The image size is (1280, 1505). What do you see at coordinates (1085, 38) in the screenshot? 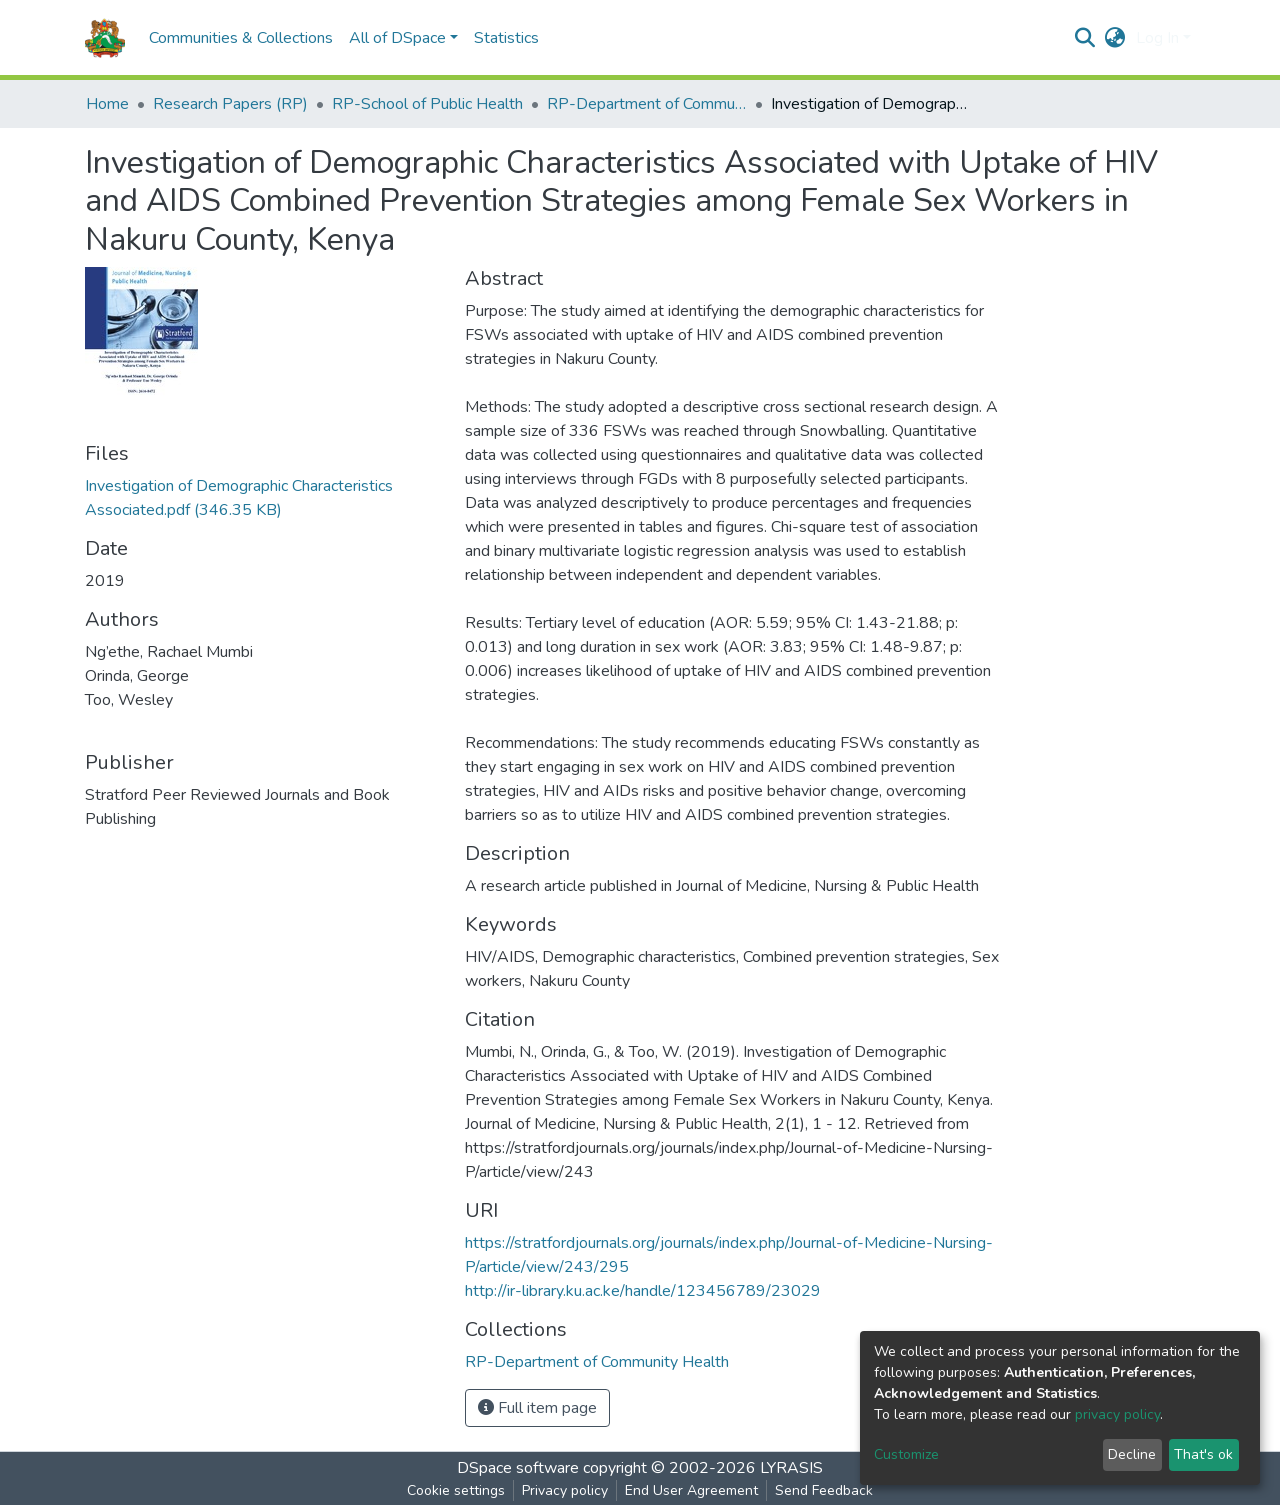
I see `[Submit search]` at bounding box center [1085, 38].